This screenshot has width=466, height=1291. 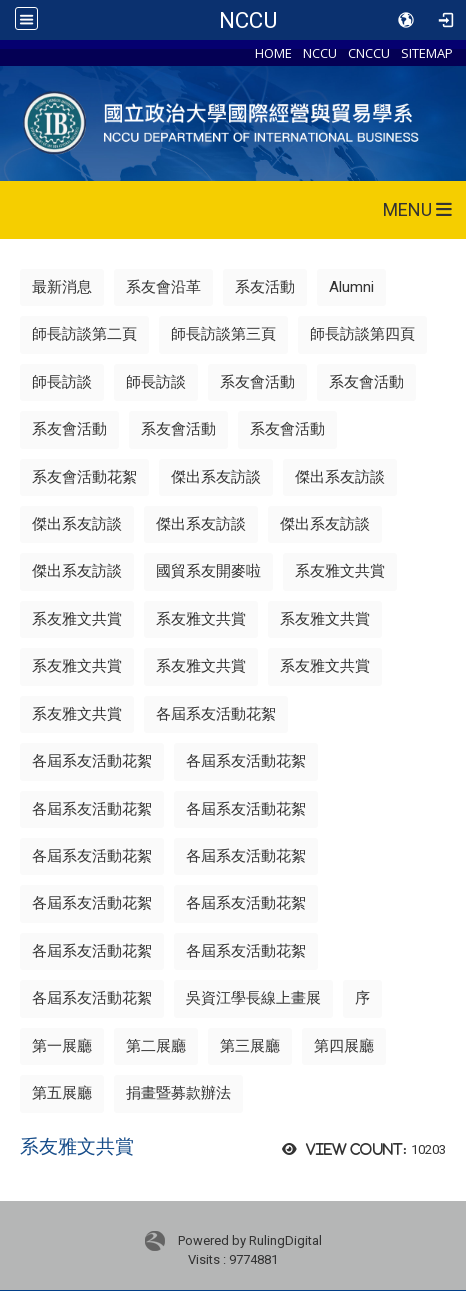 I want to click on 系友會活動, so click(x=257, y=382).